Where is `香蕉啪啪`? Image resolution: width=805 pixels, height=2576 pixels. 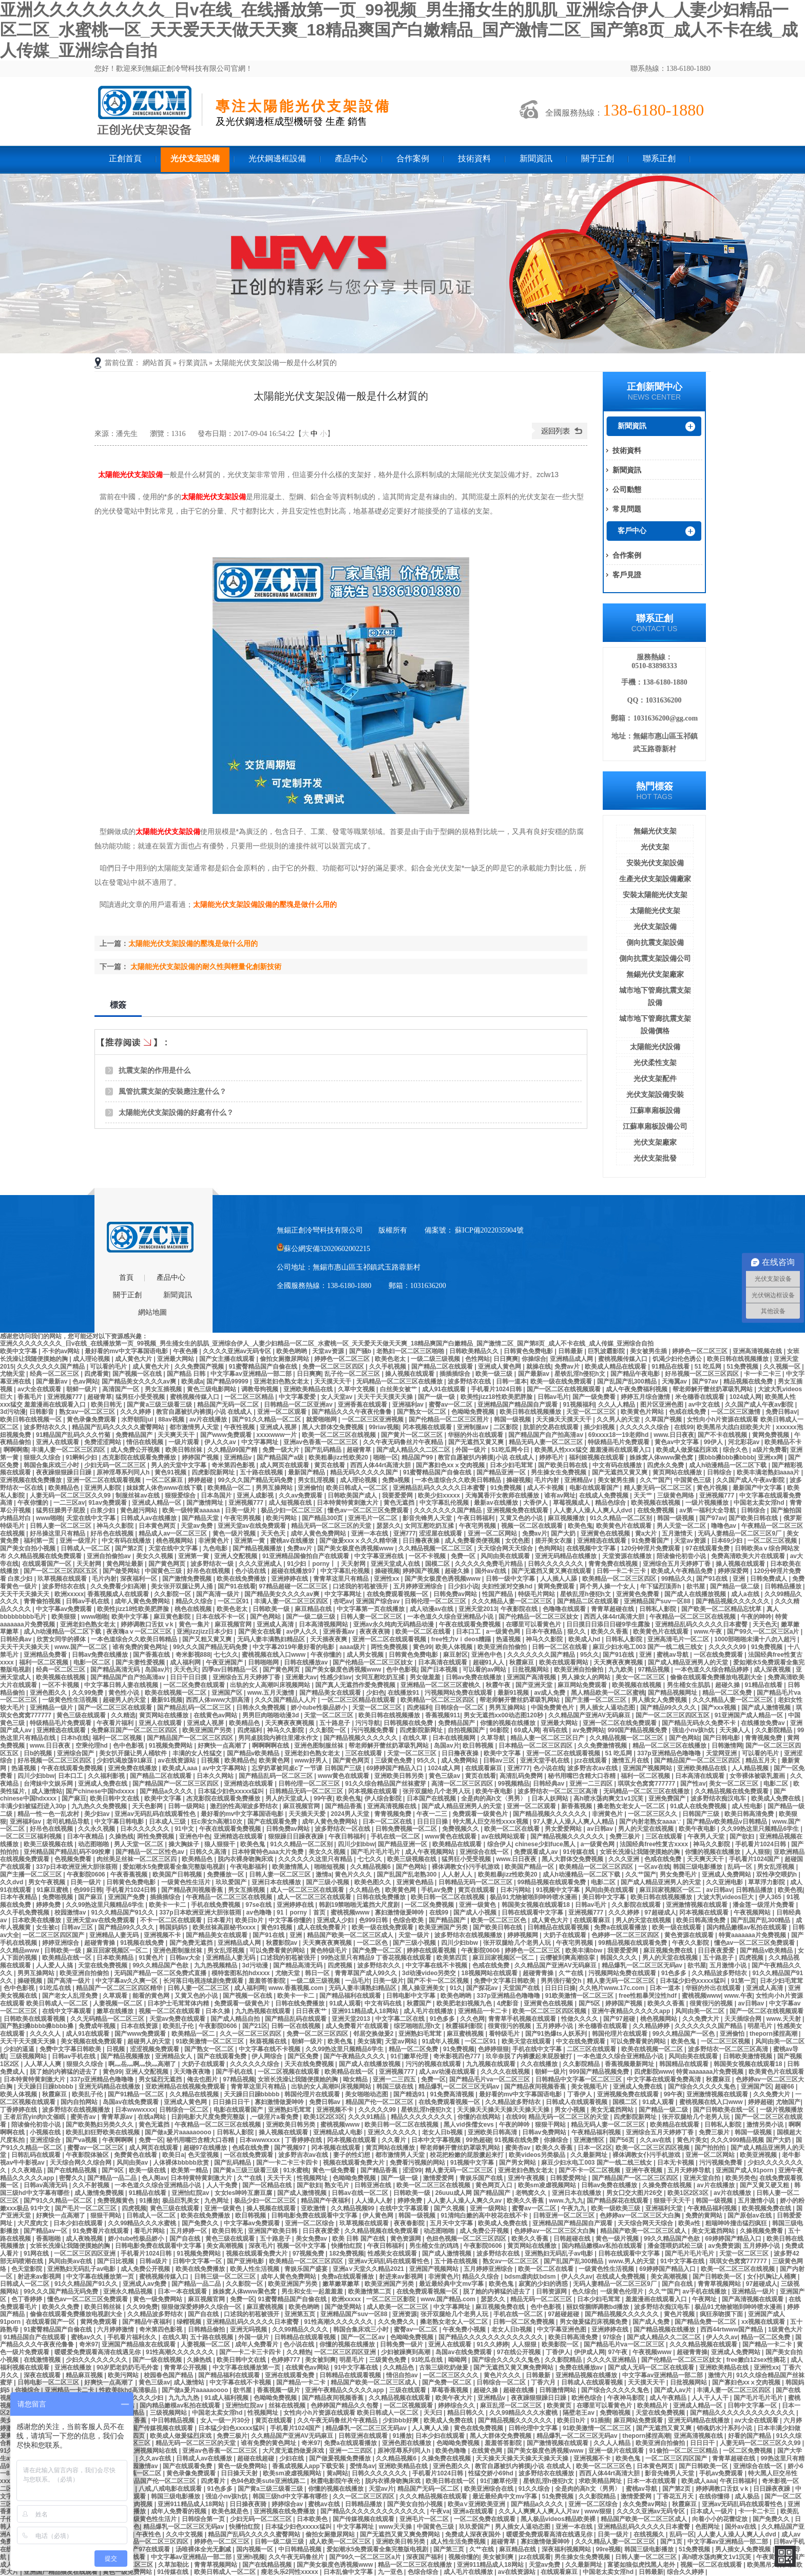 香蕉啪啪 is located at coordinates (49, 2238).